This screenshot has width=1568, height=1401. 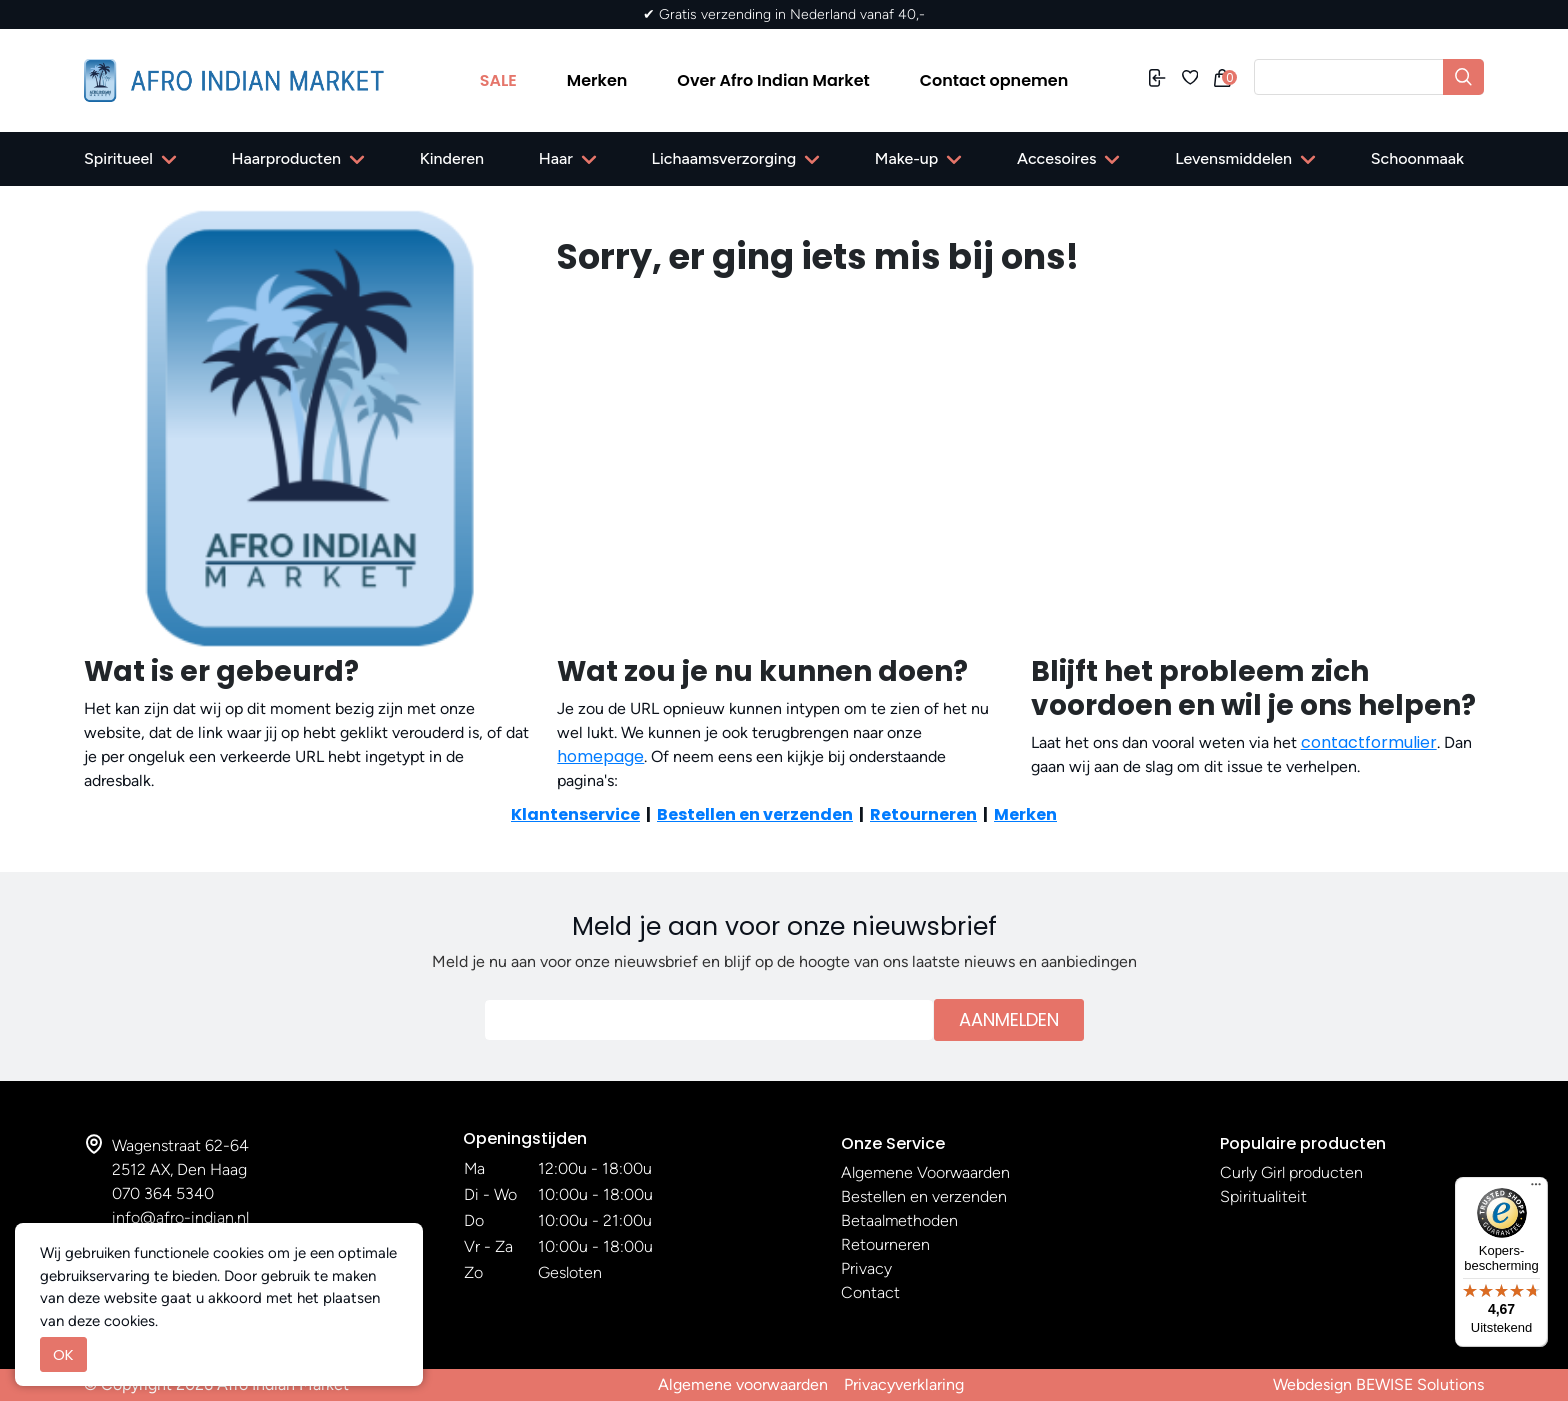 What do you see at coordinates (556, 158) in the screenshot?
I see `Haar` at bounding box center [556, 158].